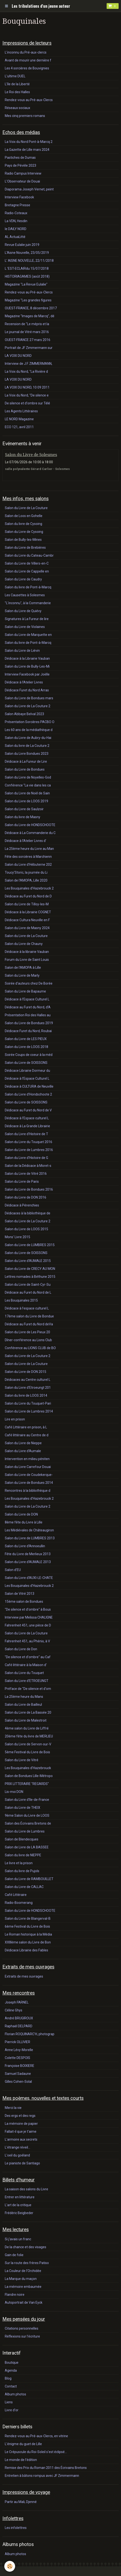  What do you see at coordinates (27, 793) in the screenshot?
I see `Salon du Livre de Noël de Sain` at bounding box center [27, 793].